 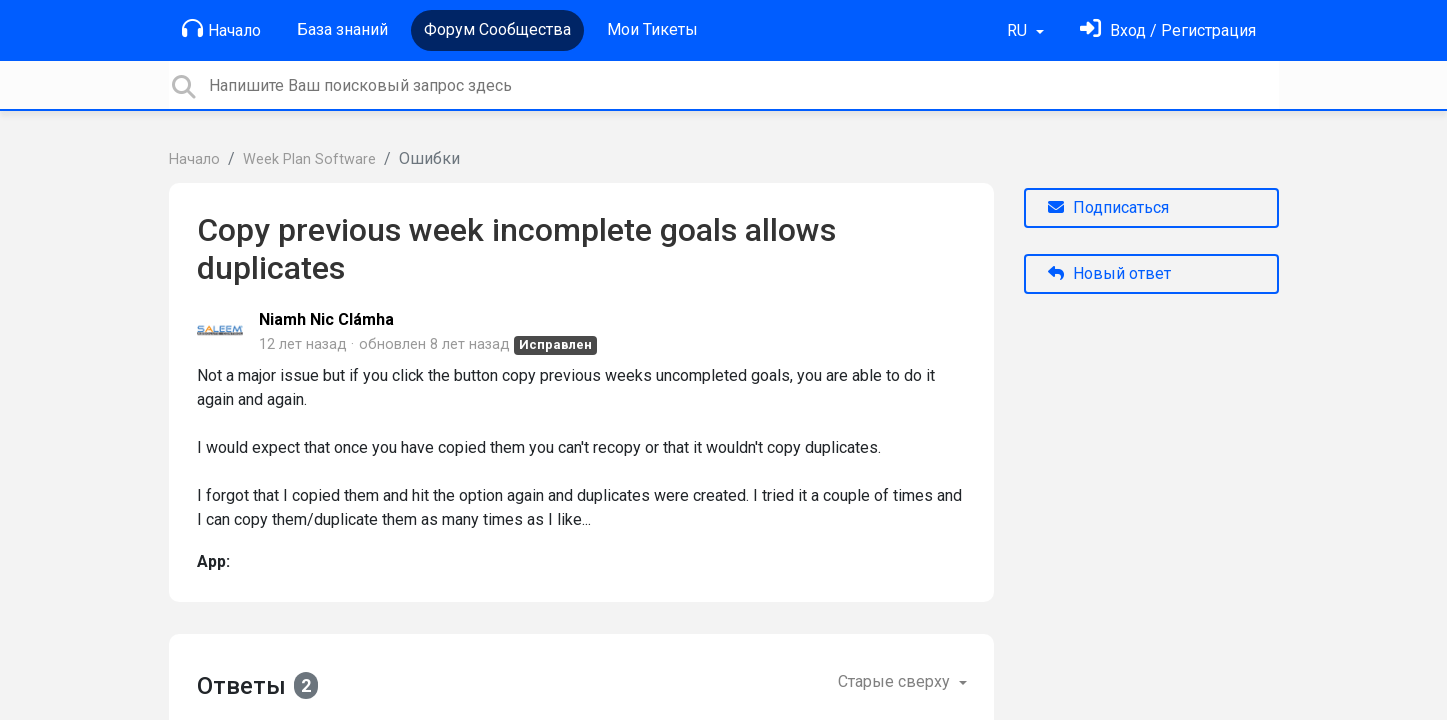 I want to click on Week Plan Software, so click(x=309, y=159).